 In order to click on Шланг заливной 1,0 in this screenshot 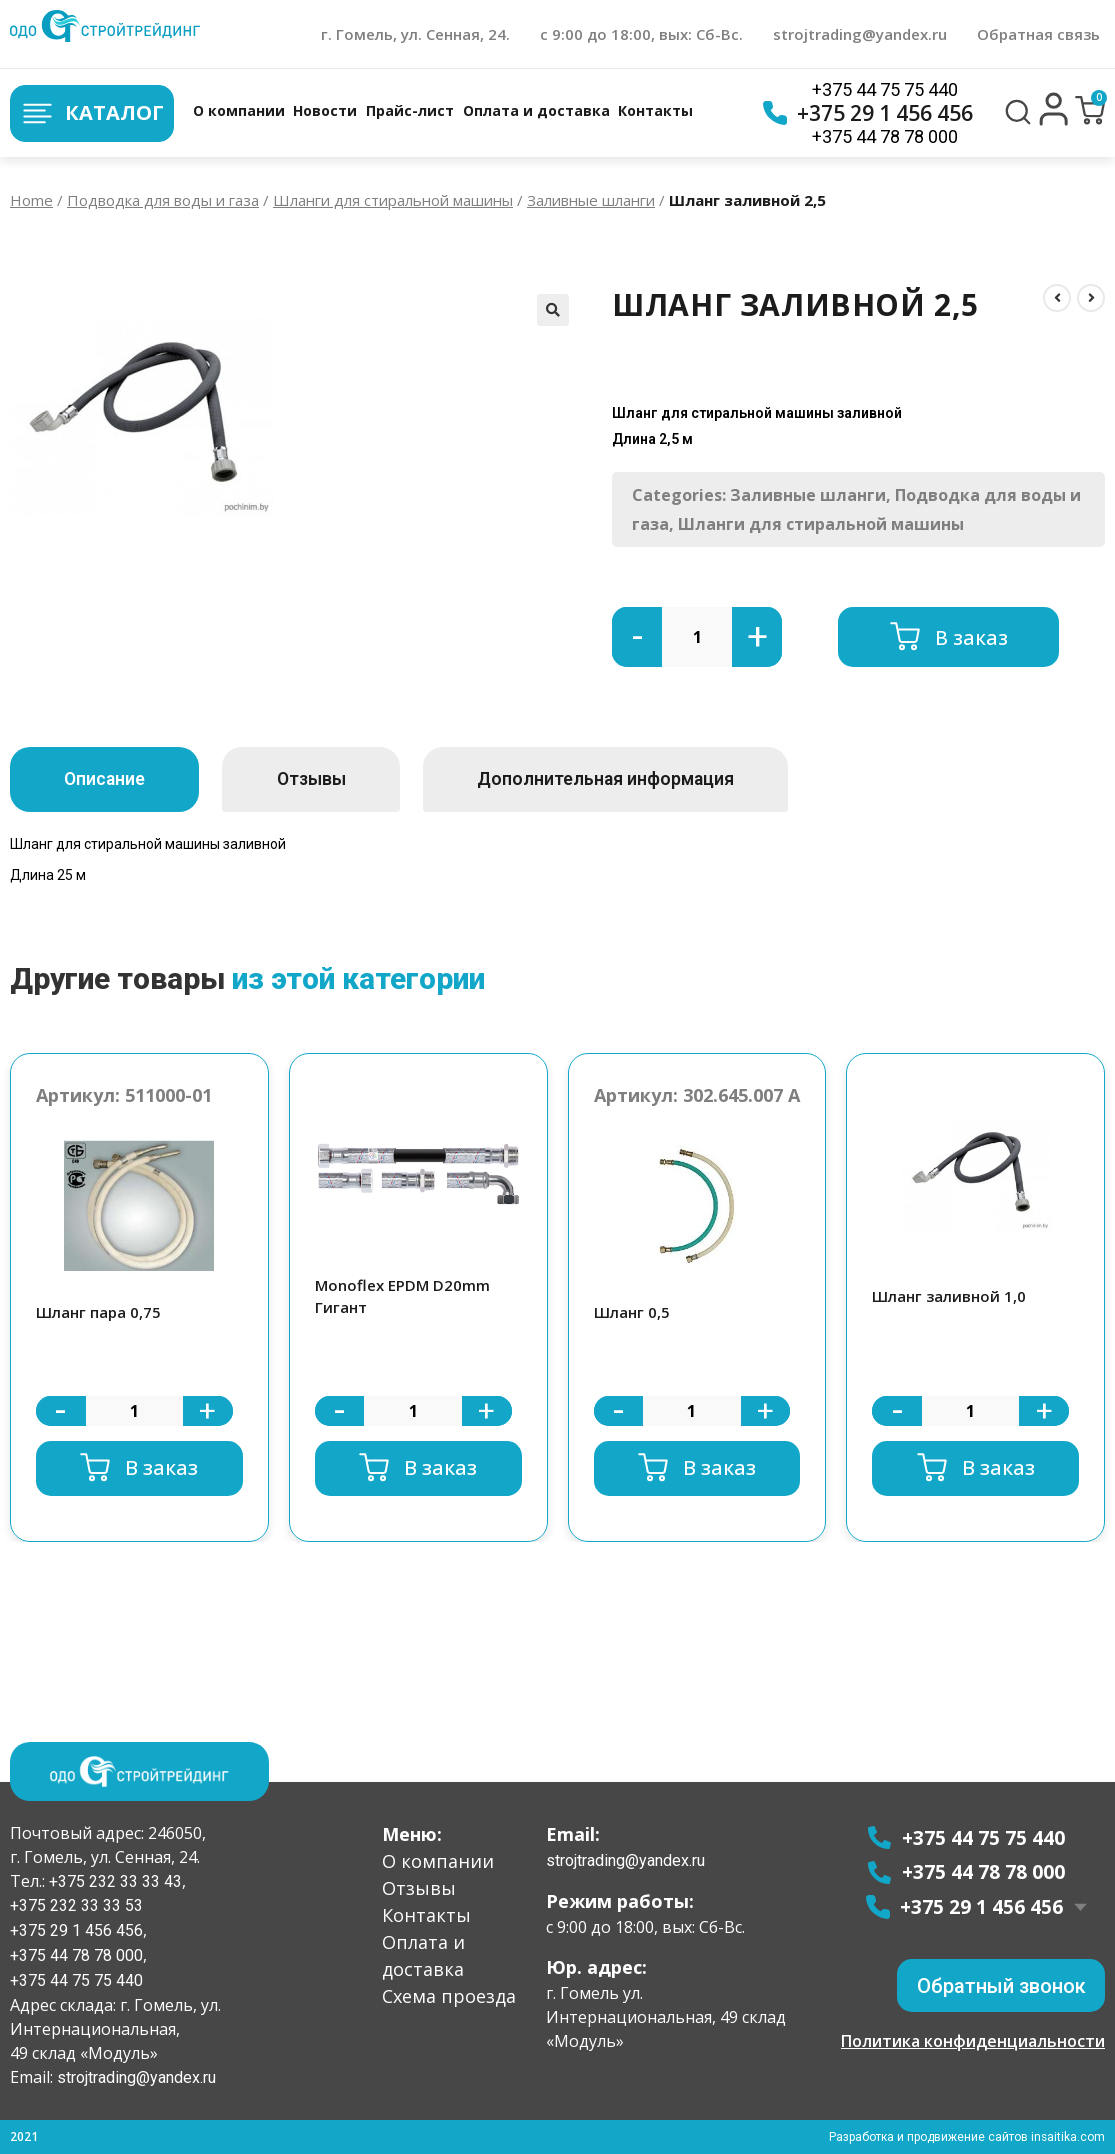, I will do `click(949, 1296)`.